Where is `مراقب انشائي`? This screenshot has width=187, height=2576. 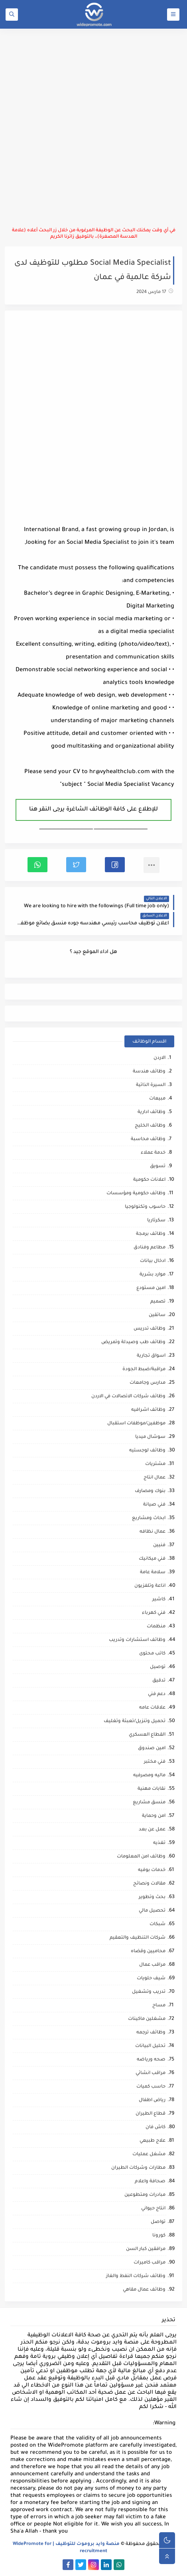 مراقب انشائي is located at coordinates (150, 2073).